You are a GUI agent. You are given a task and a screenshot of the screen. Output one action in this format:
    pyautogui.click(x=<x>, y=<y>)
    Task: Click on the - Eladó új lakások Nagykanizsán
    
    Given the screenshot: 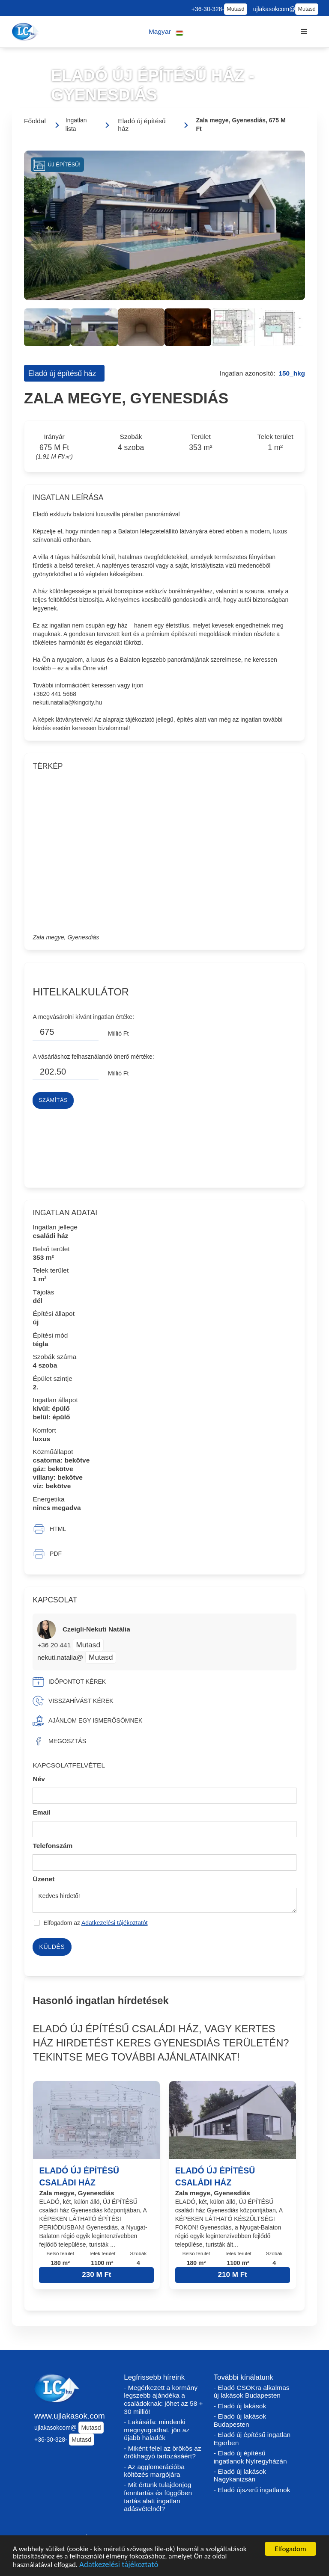 What is the action you would take?
    pyautogui.click(x=240, y=2475)
    